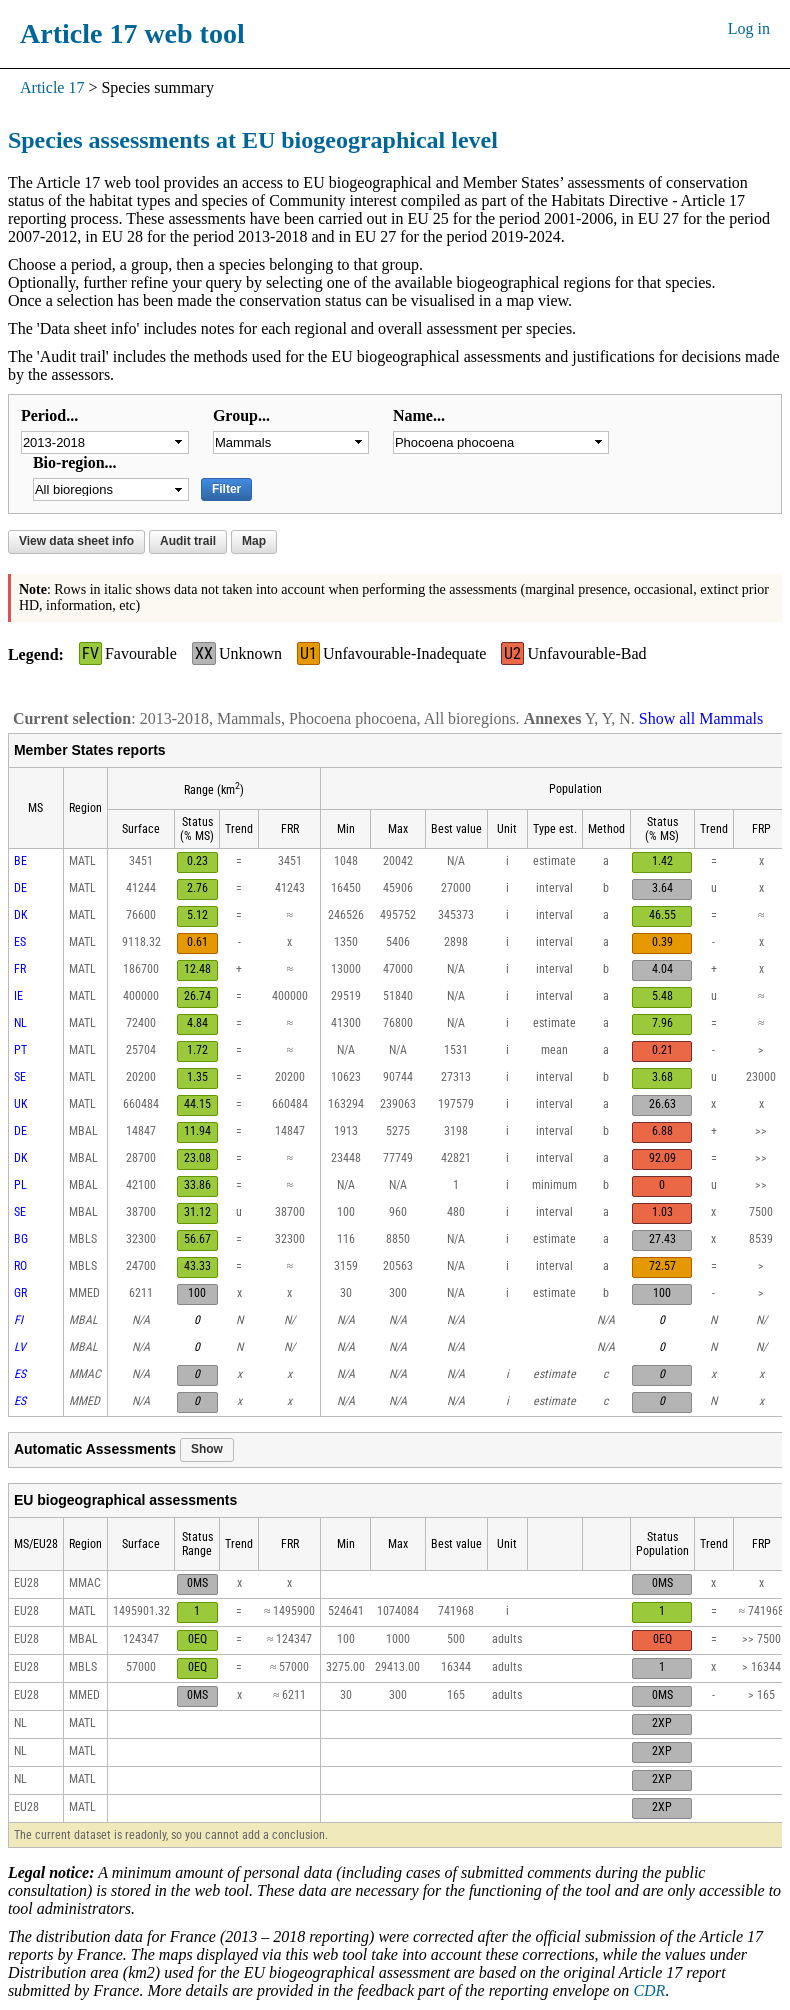 This screenshot has width=790, height=2010. What do you see at coordinates (749, 28) in the screenshot?
I see `Log in` at bounding box center [749, 28].